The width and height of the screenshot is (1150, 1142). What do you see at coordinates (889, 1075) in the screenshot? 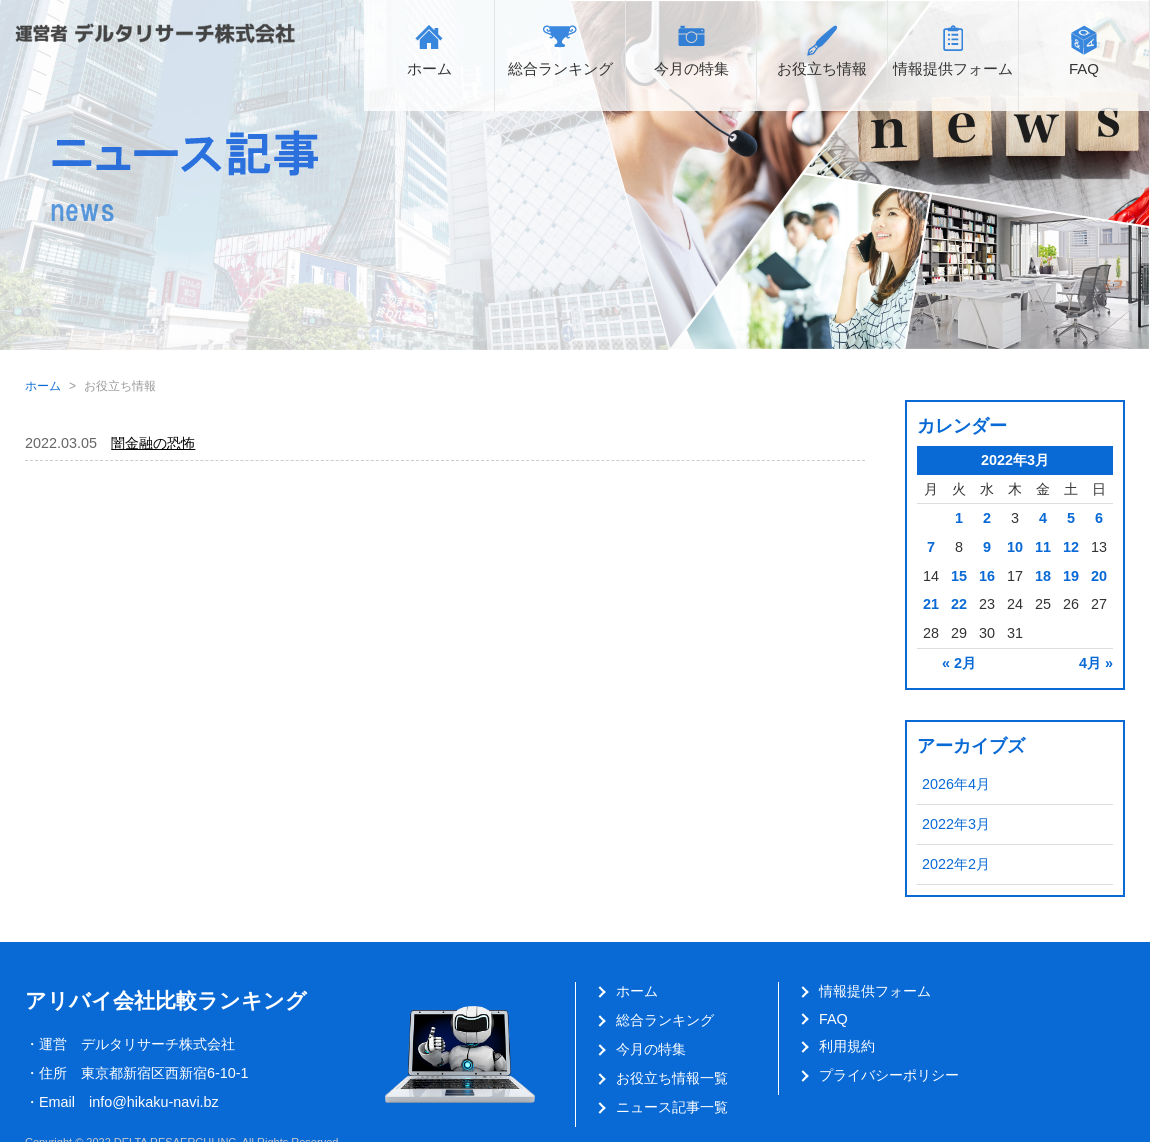
I see `プライバシーポリシー` at bounding box center [889, 1075].